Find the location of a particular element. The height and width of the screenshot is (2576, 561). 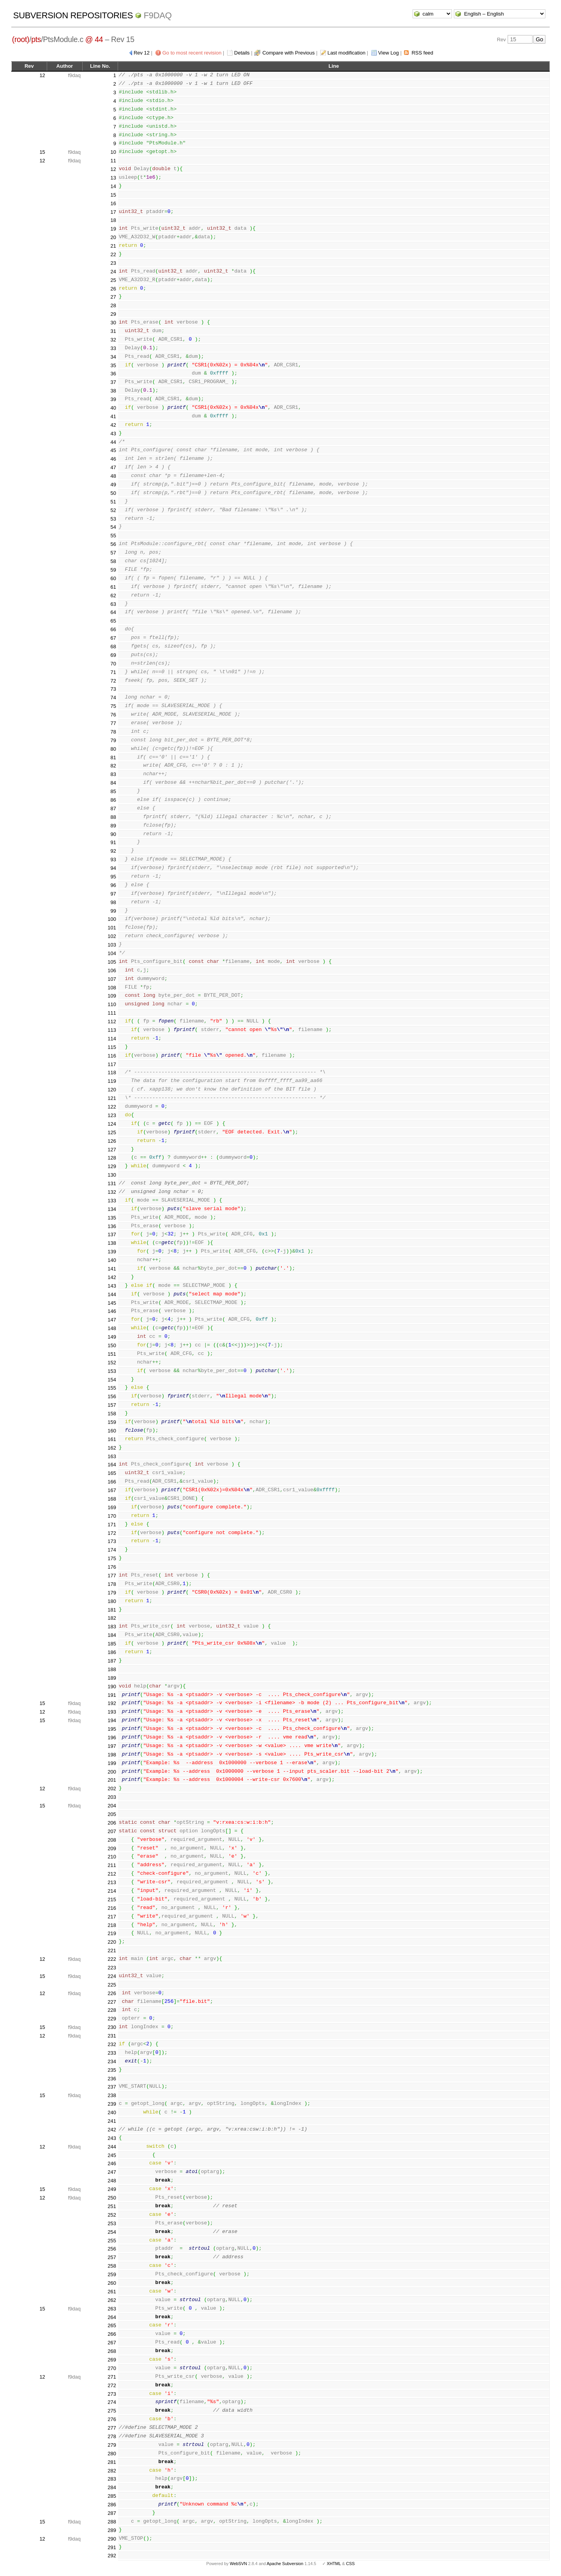

25 is located at coordinates (113, 280).